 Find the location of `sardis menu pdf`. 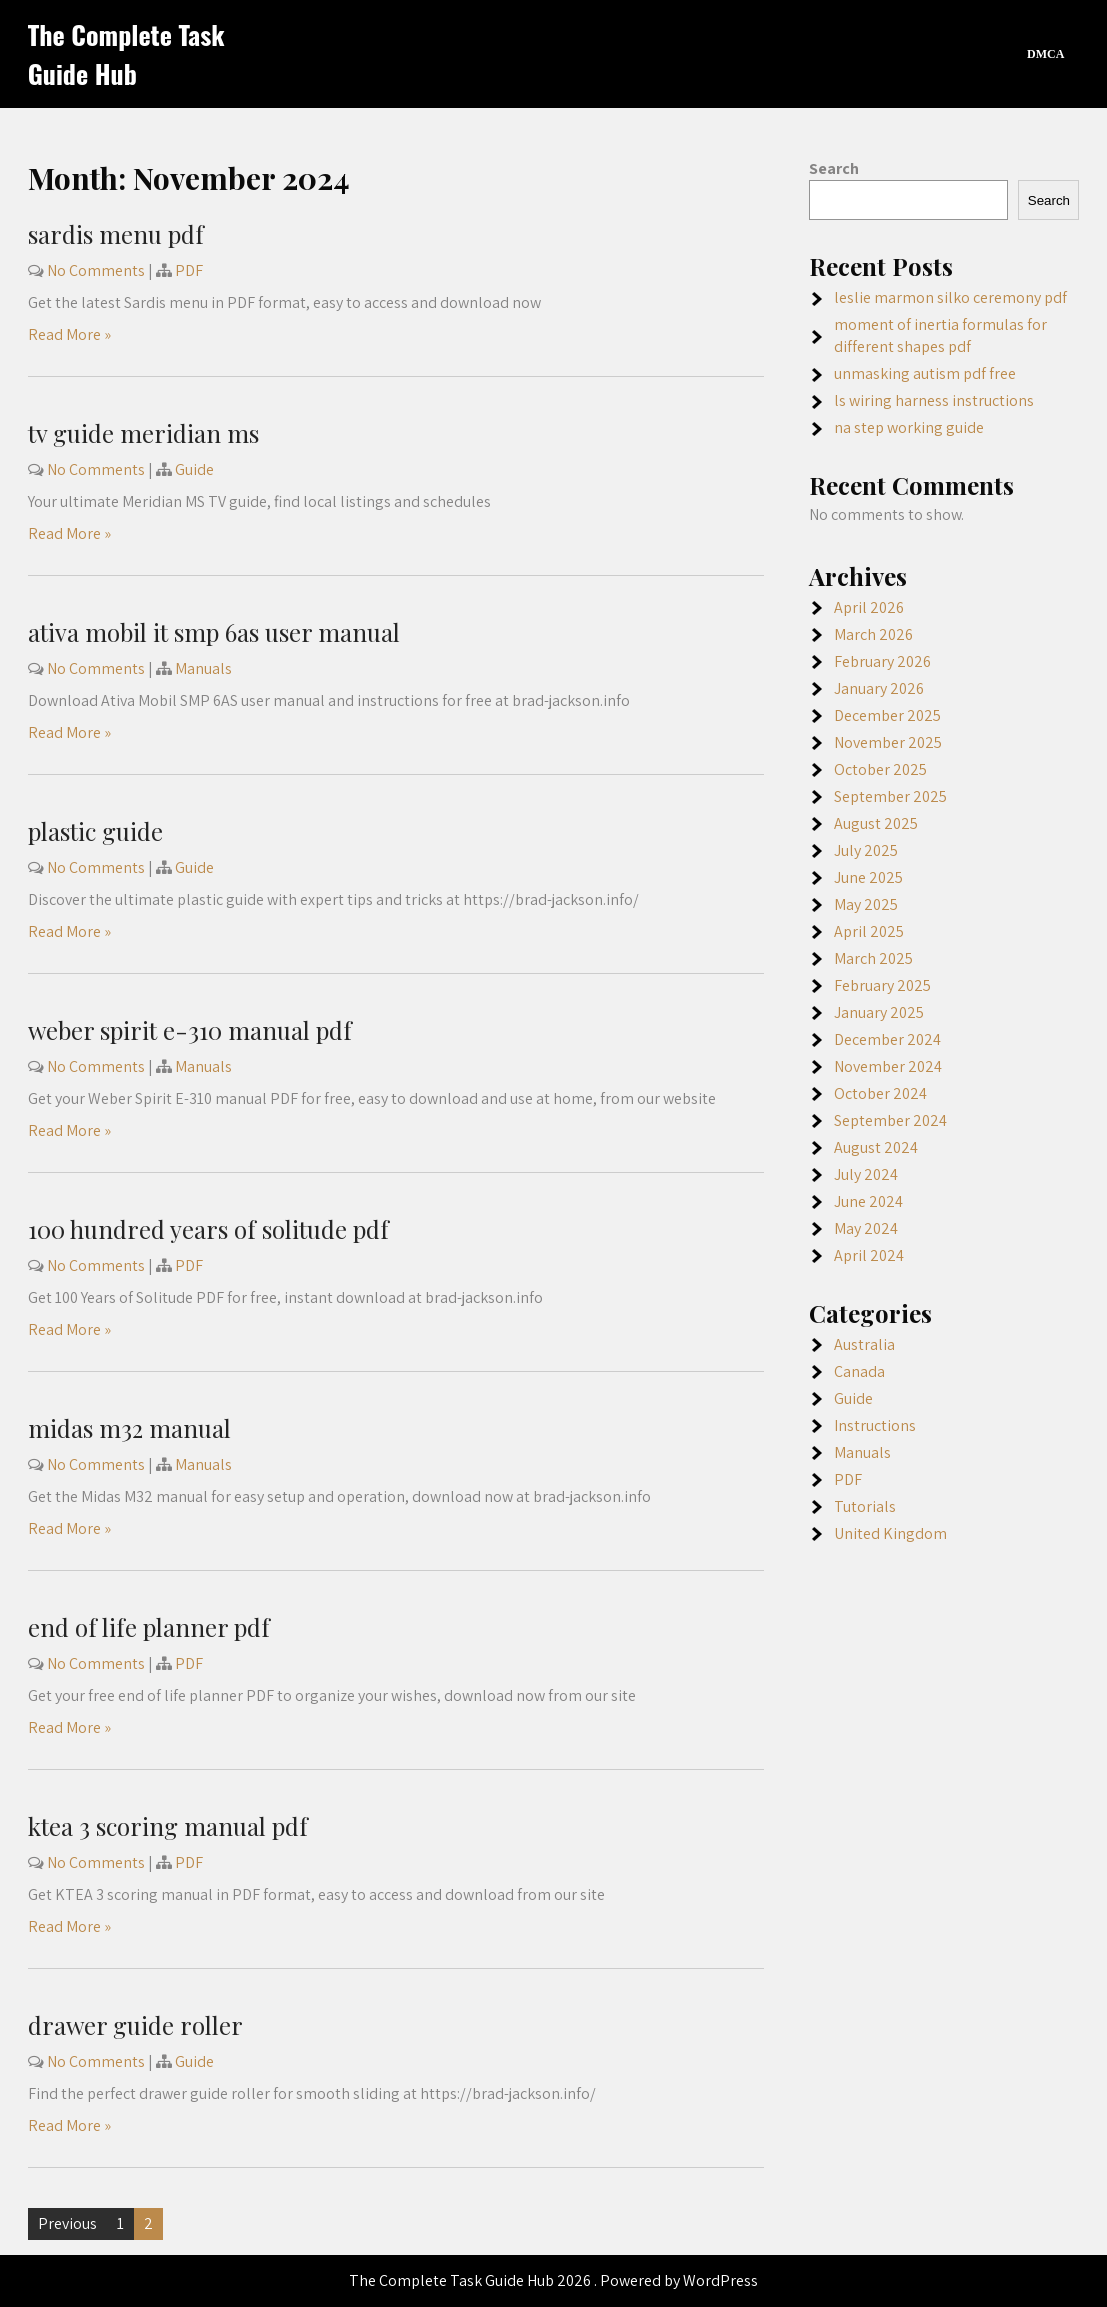

sardis menu pdf is located at coordinates (116, 234).